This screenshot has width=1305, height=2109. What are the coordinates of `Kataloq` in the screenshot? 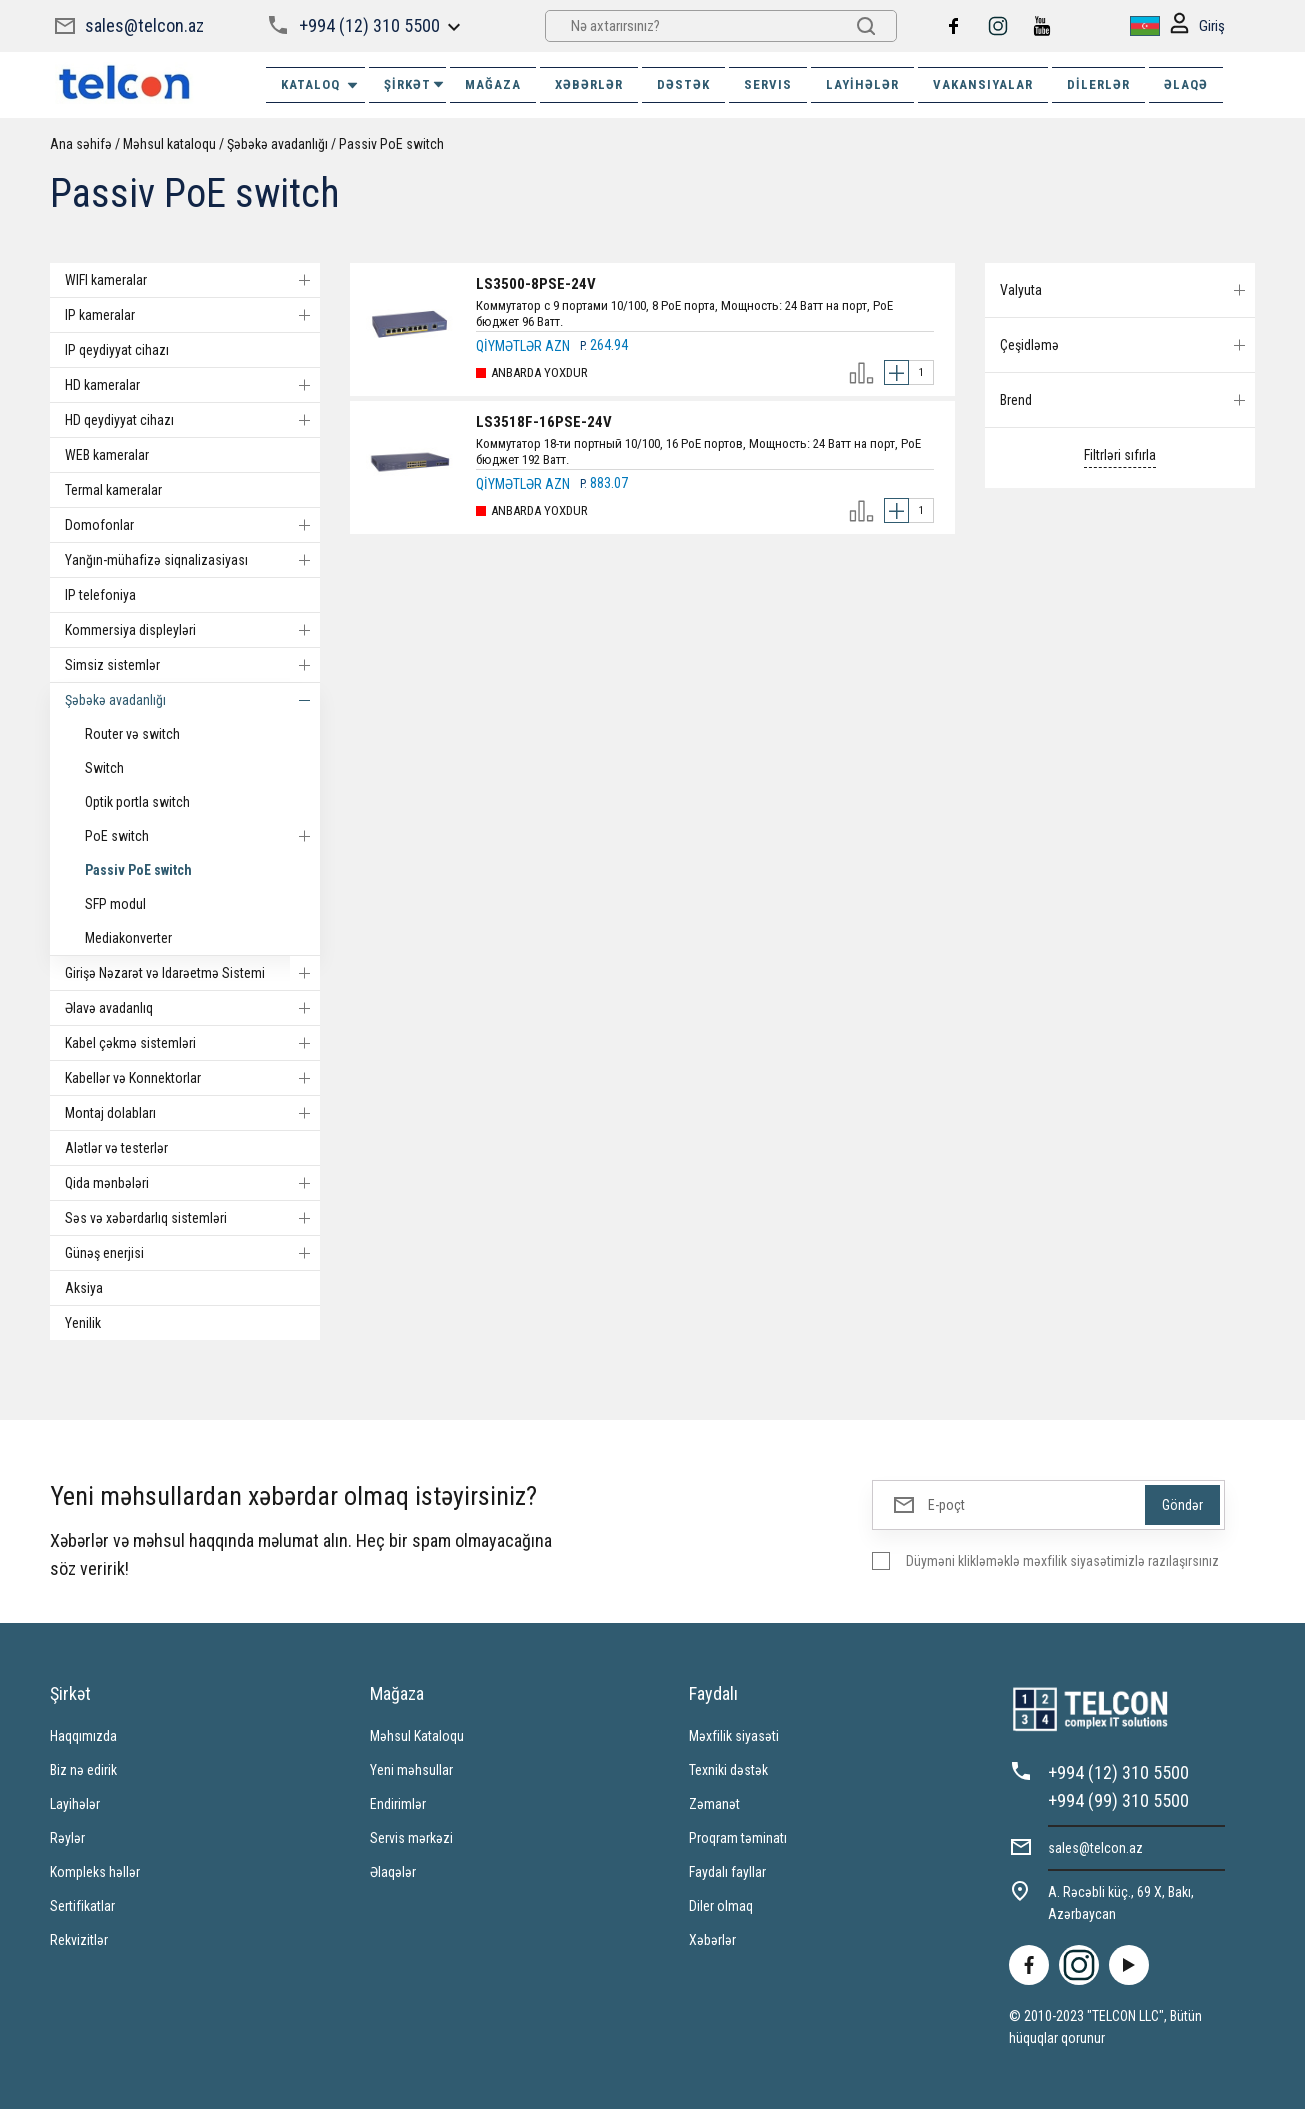 It's located at (320, 85).